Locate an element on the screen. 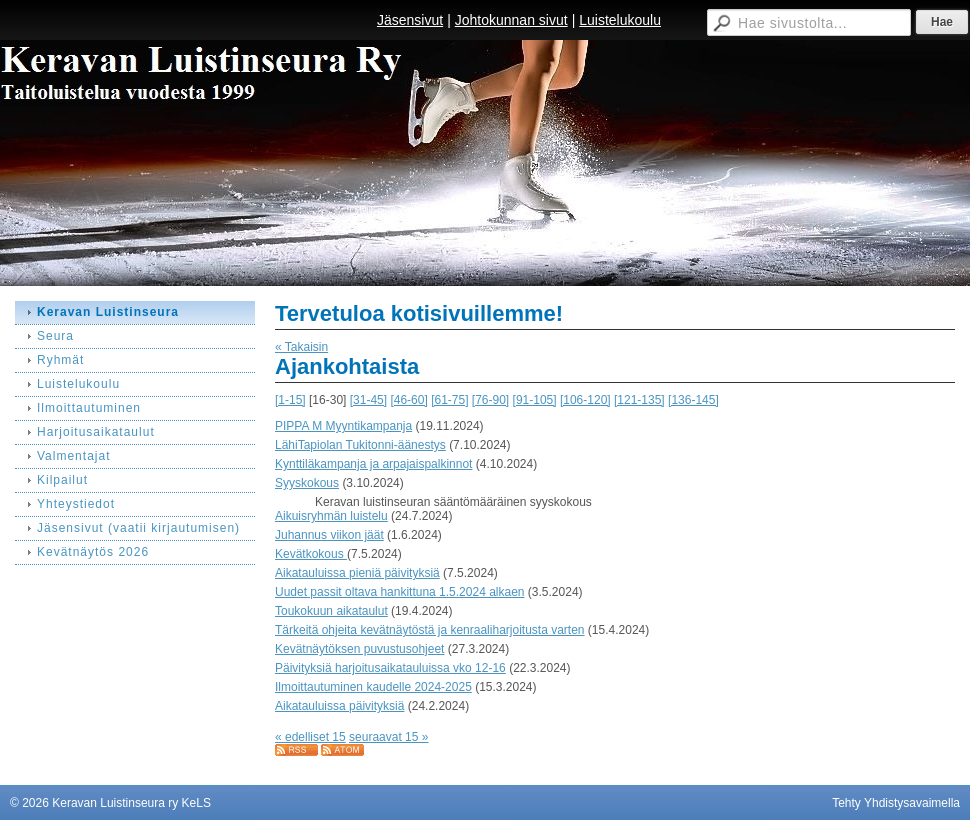 This screenshot has height=840, width=970. Aikuisryhmän luistelu is located at coordinates (331, 516).